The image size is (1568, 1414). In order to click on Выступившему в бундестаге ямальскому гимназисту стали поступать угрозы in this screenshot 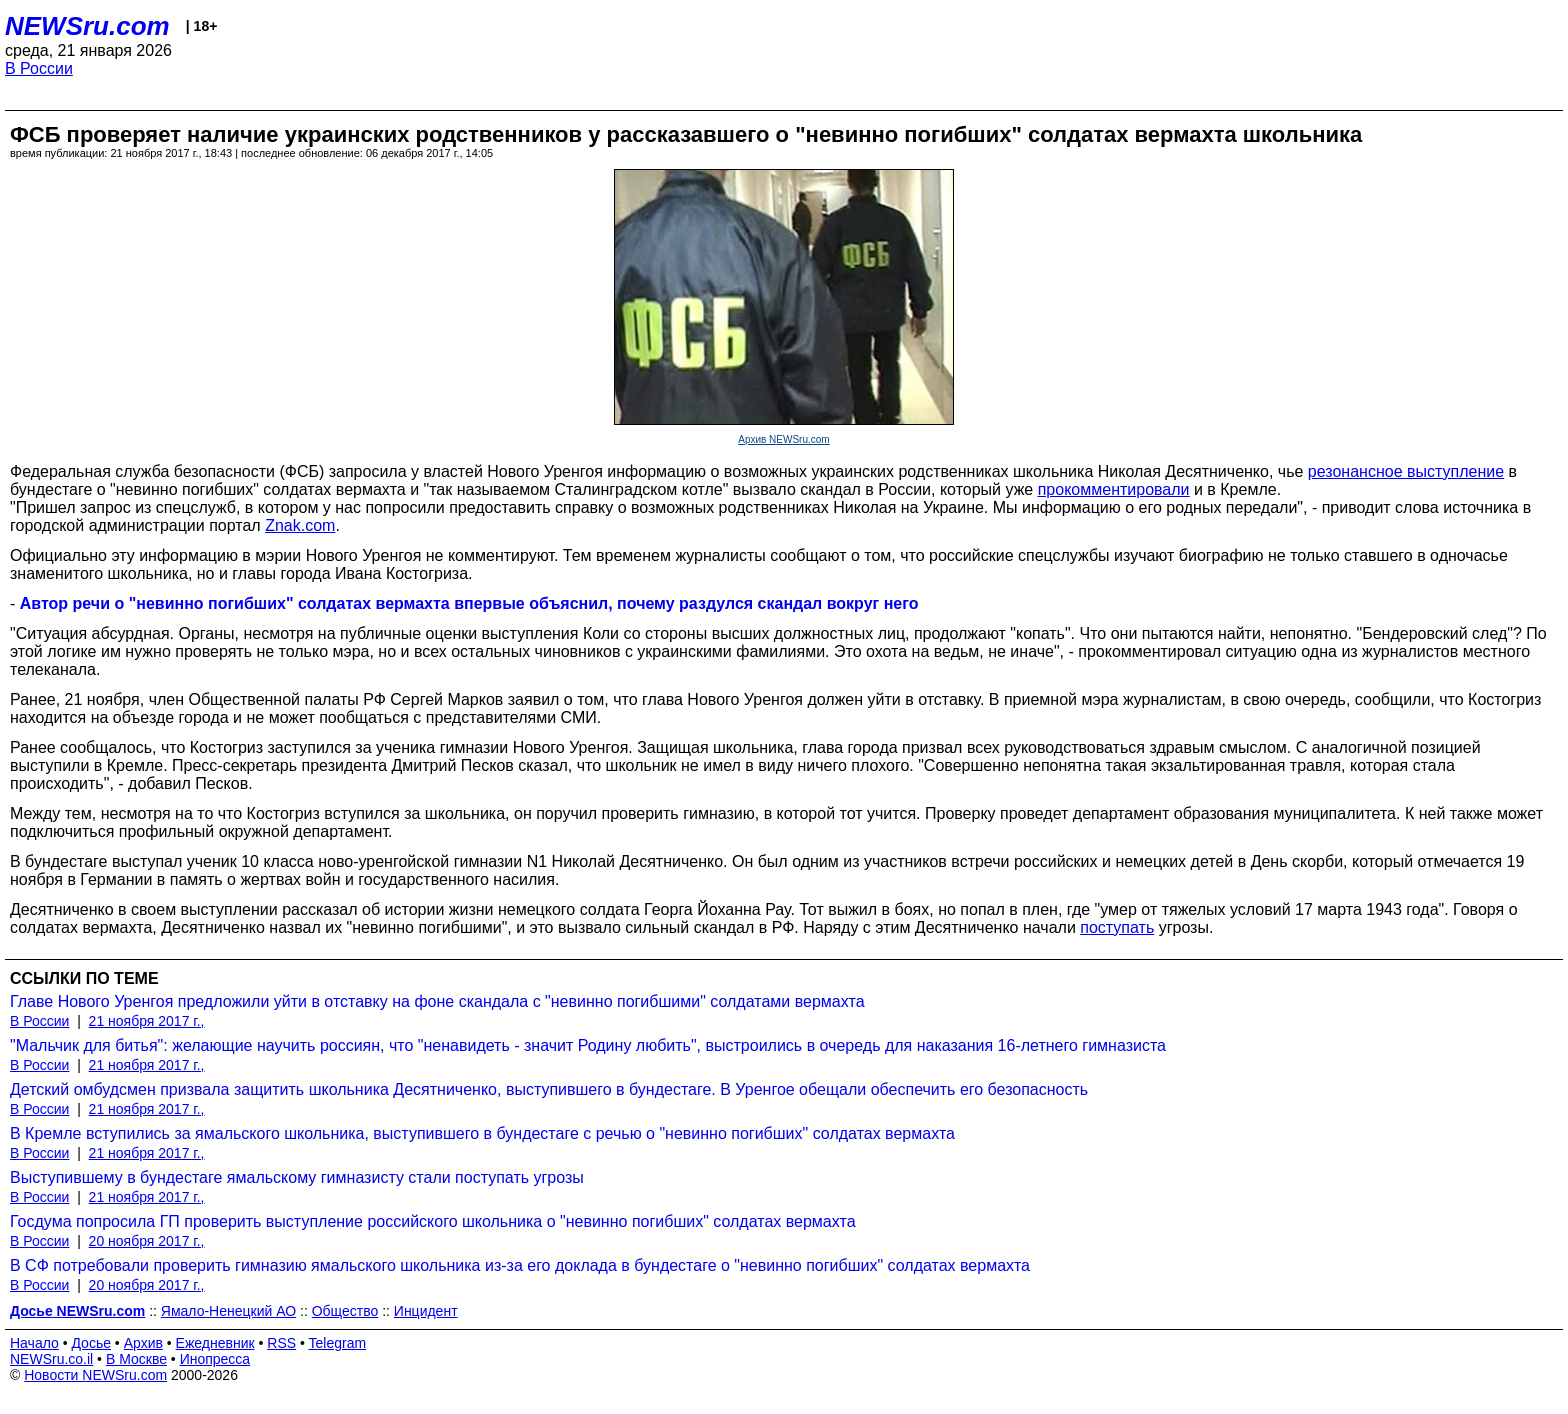, I will do `click(297, 1177)`.